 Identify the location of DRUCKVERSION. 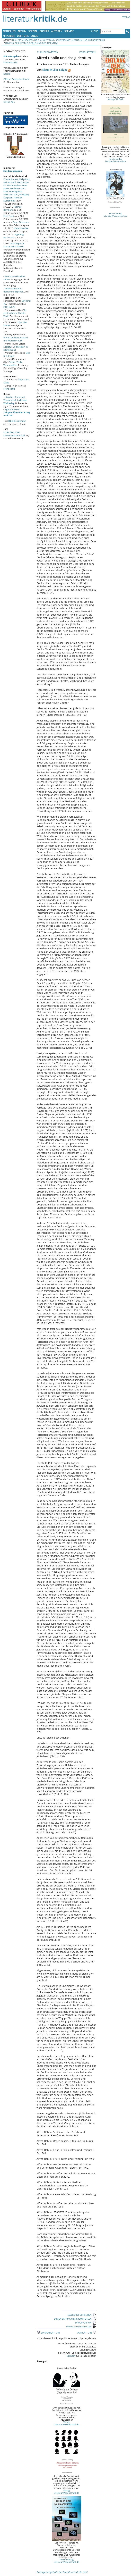
(85, 2322).